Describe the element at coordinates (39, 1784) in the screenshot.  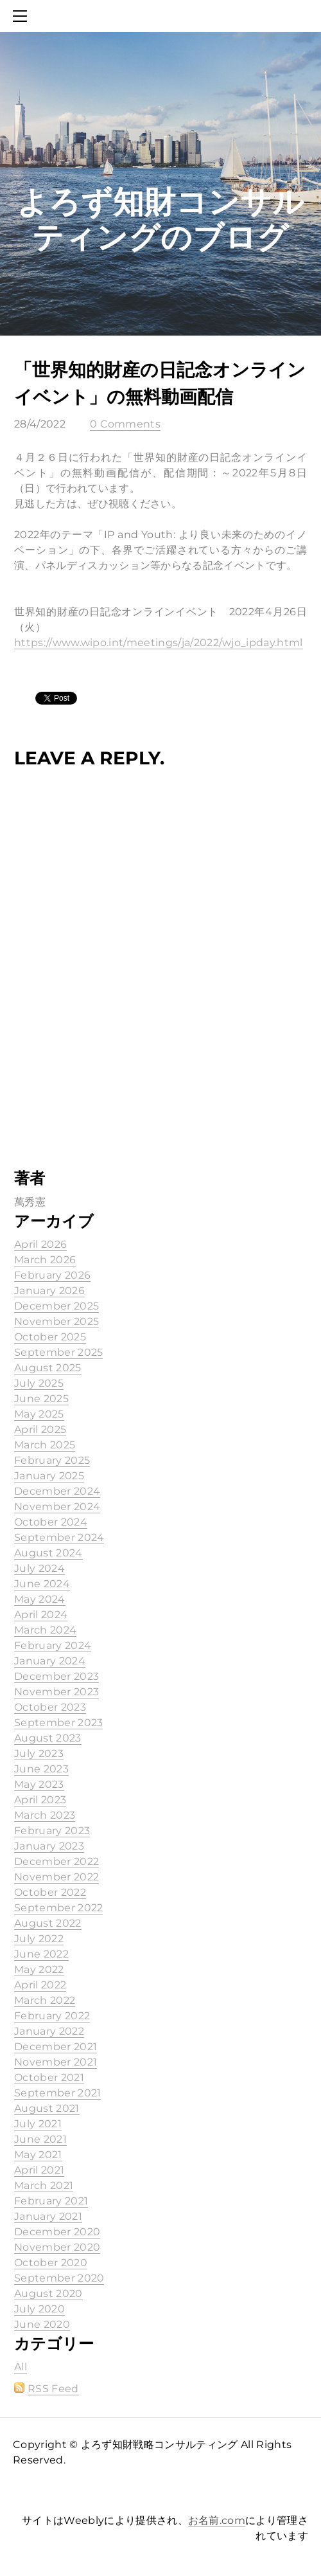
I see `May 2023` at that location.